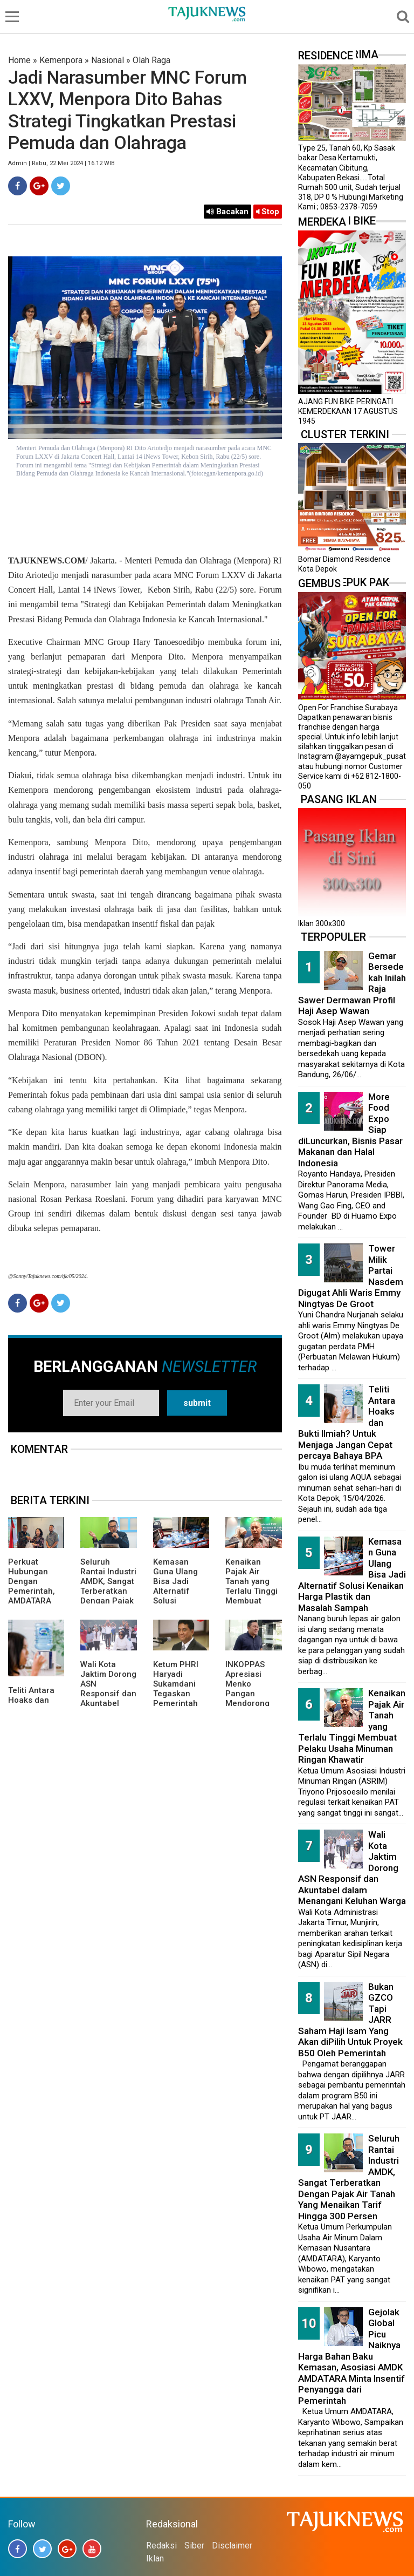 This screenshot has width=414, height=2576. Describe the element at coordinates (151, 60) in the screenshot. I see `Olah Raga` at that location.